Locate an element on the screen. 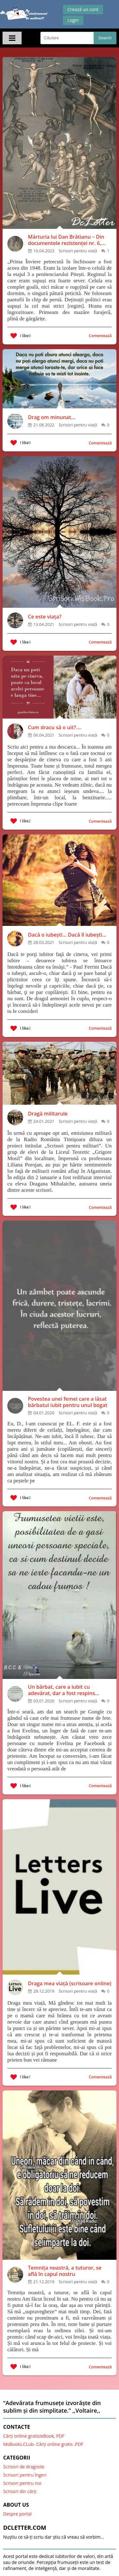 The height and width of the screenshot is (2576, 119). Un bărbat, care a iubit cu adevărat, dar a fost respins pentru că nu era bogat is located at coordinates (61, 1690).